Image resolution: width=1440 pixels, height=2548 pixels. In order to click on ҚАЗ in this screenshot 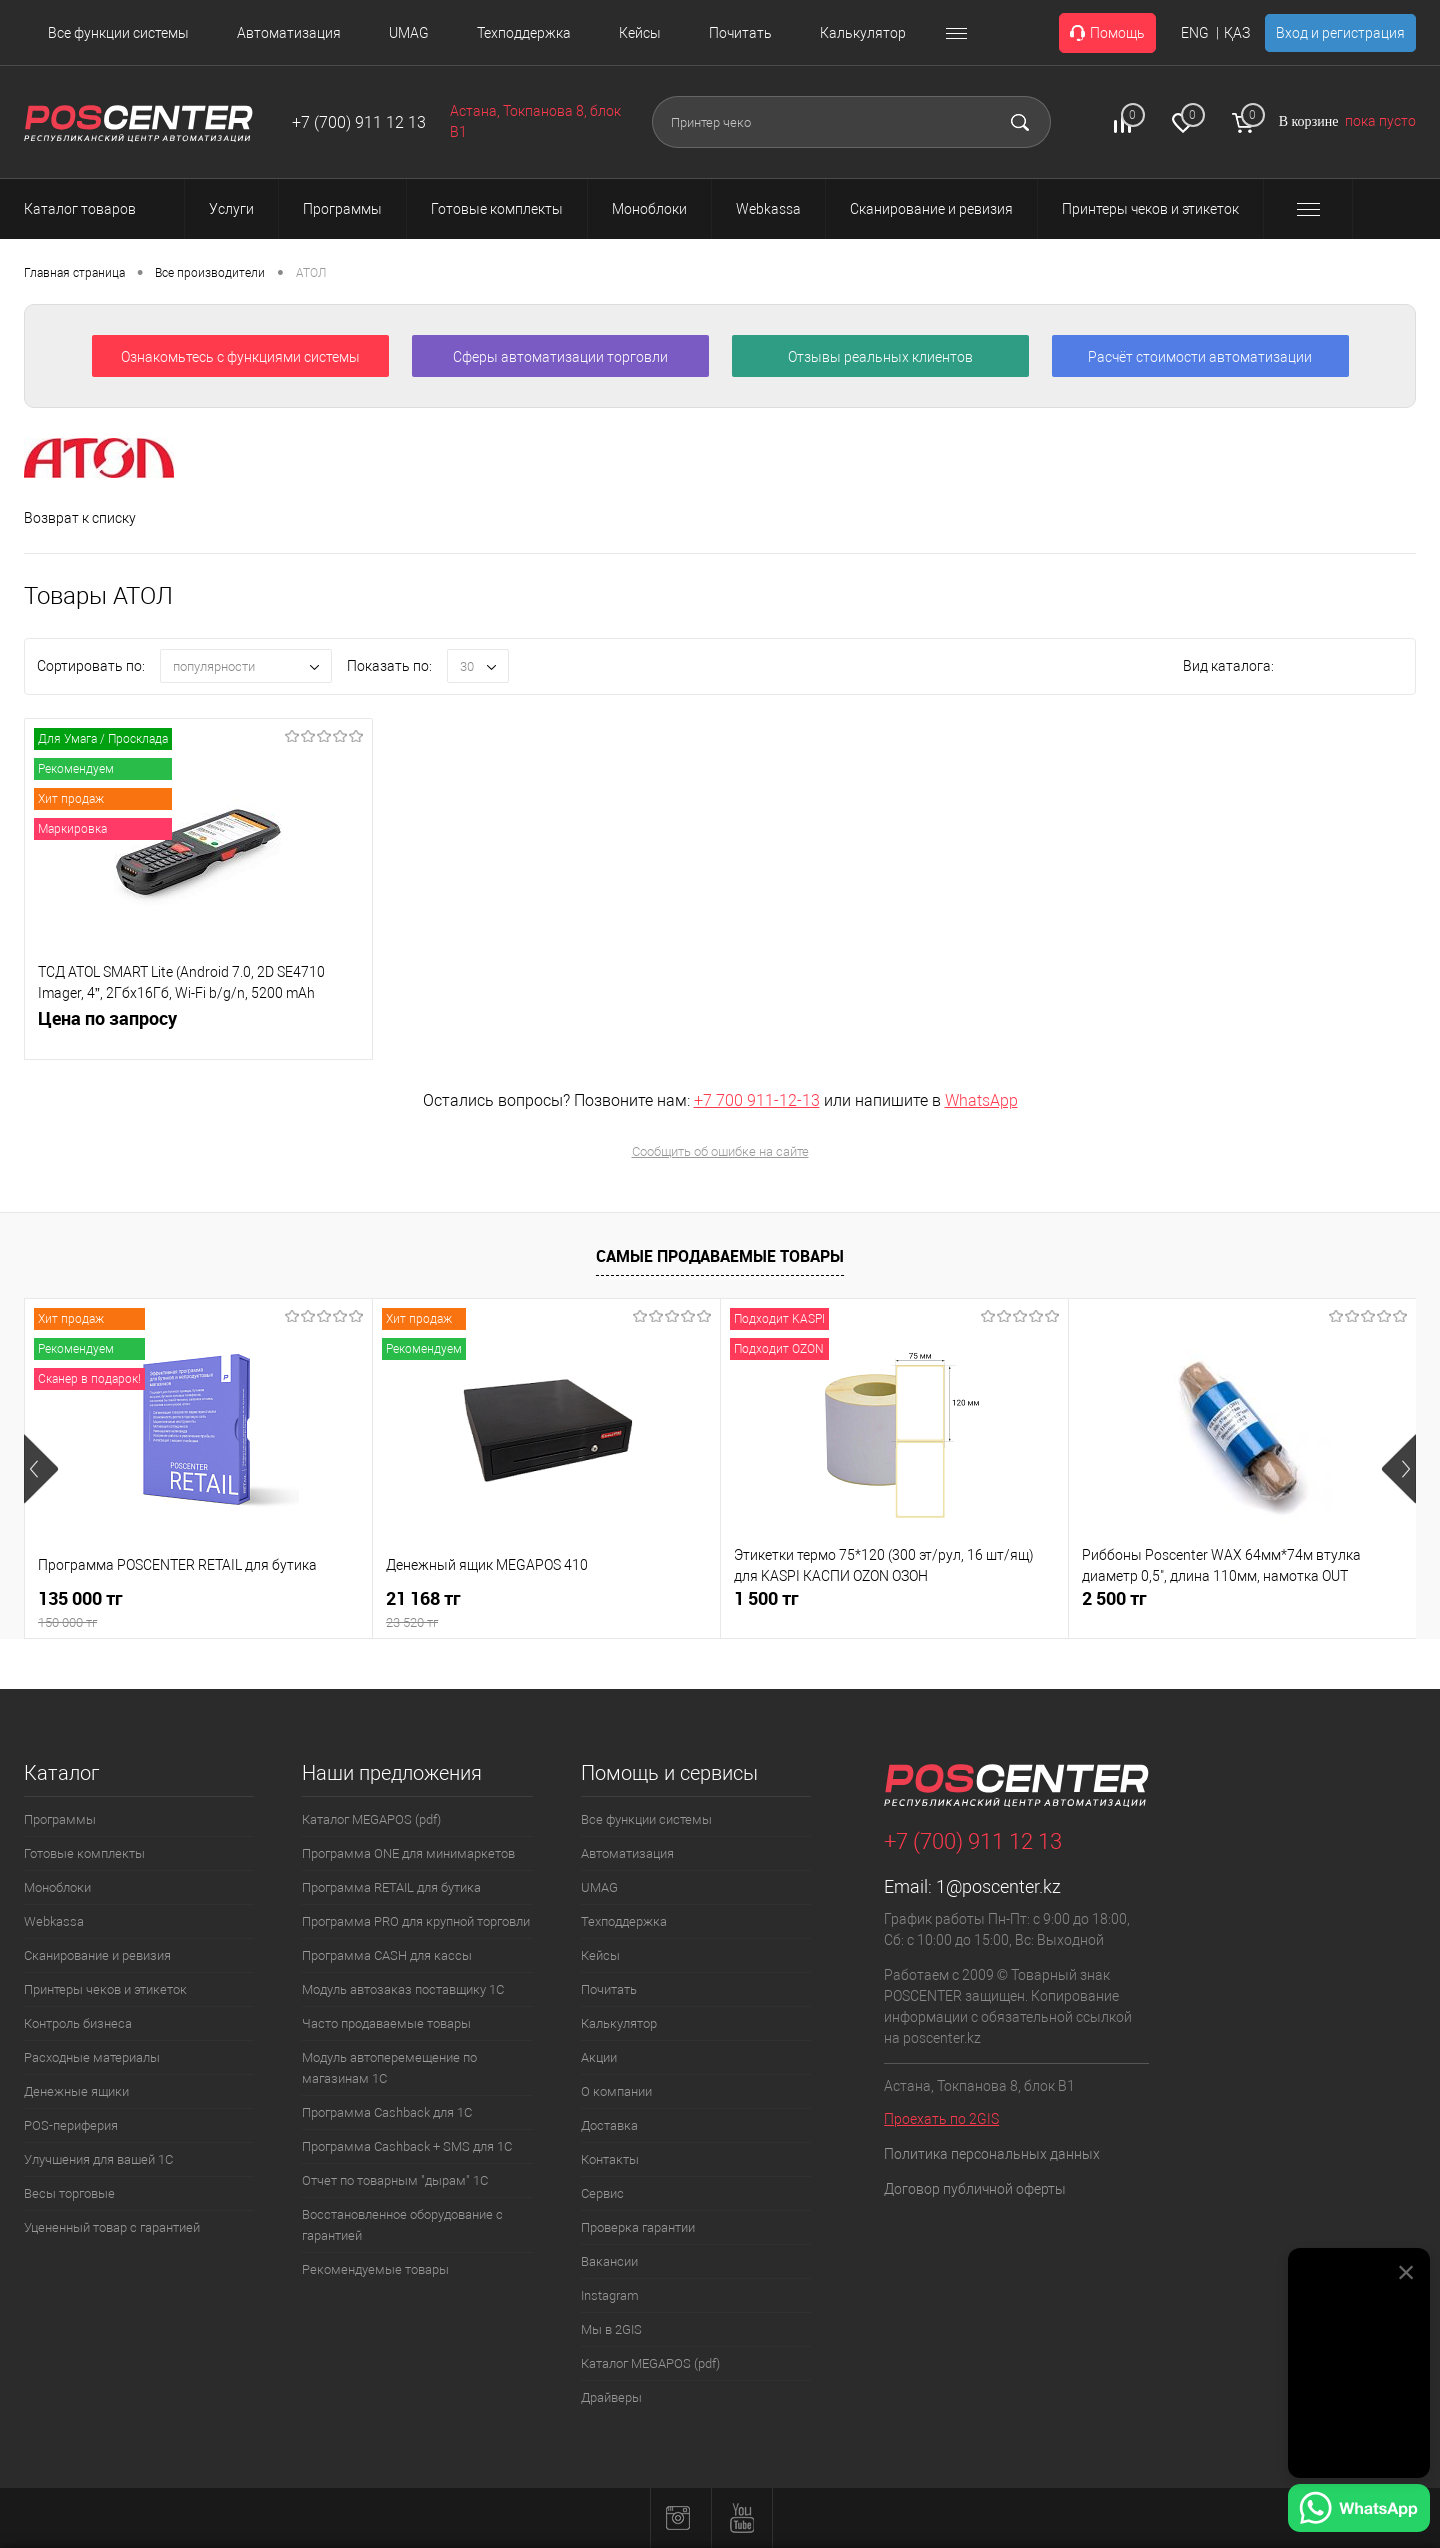, I will do `click(1237, 33)`.